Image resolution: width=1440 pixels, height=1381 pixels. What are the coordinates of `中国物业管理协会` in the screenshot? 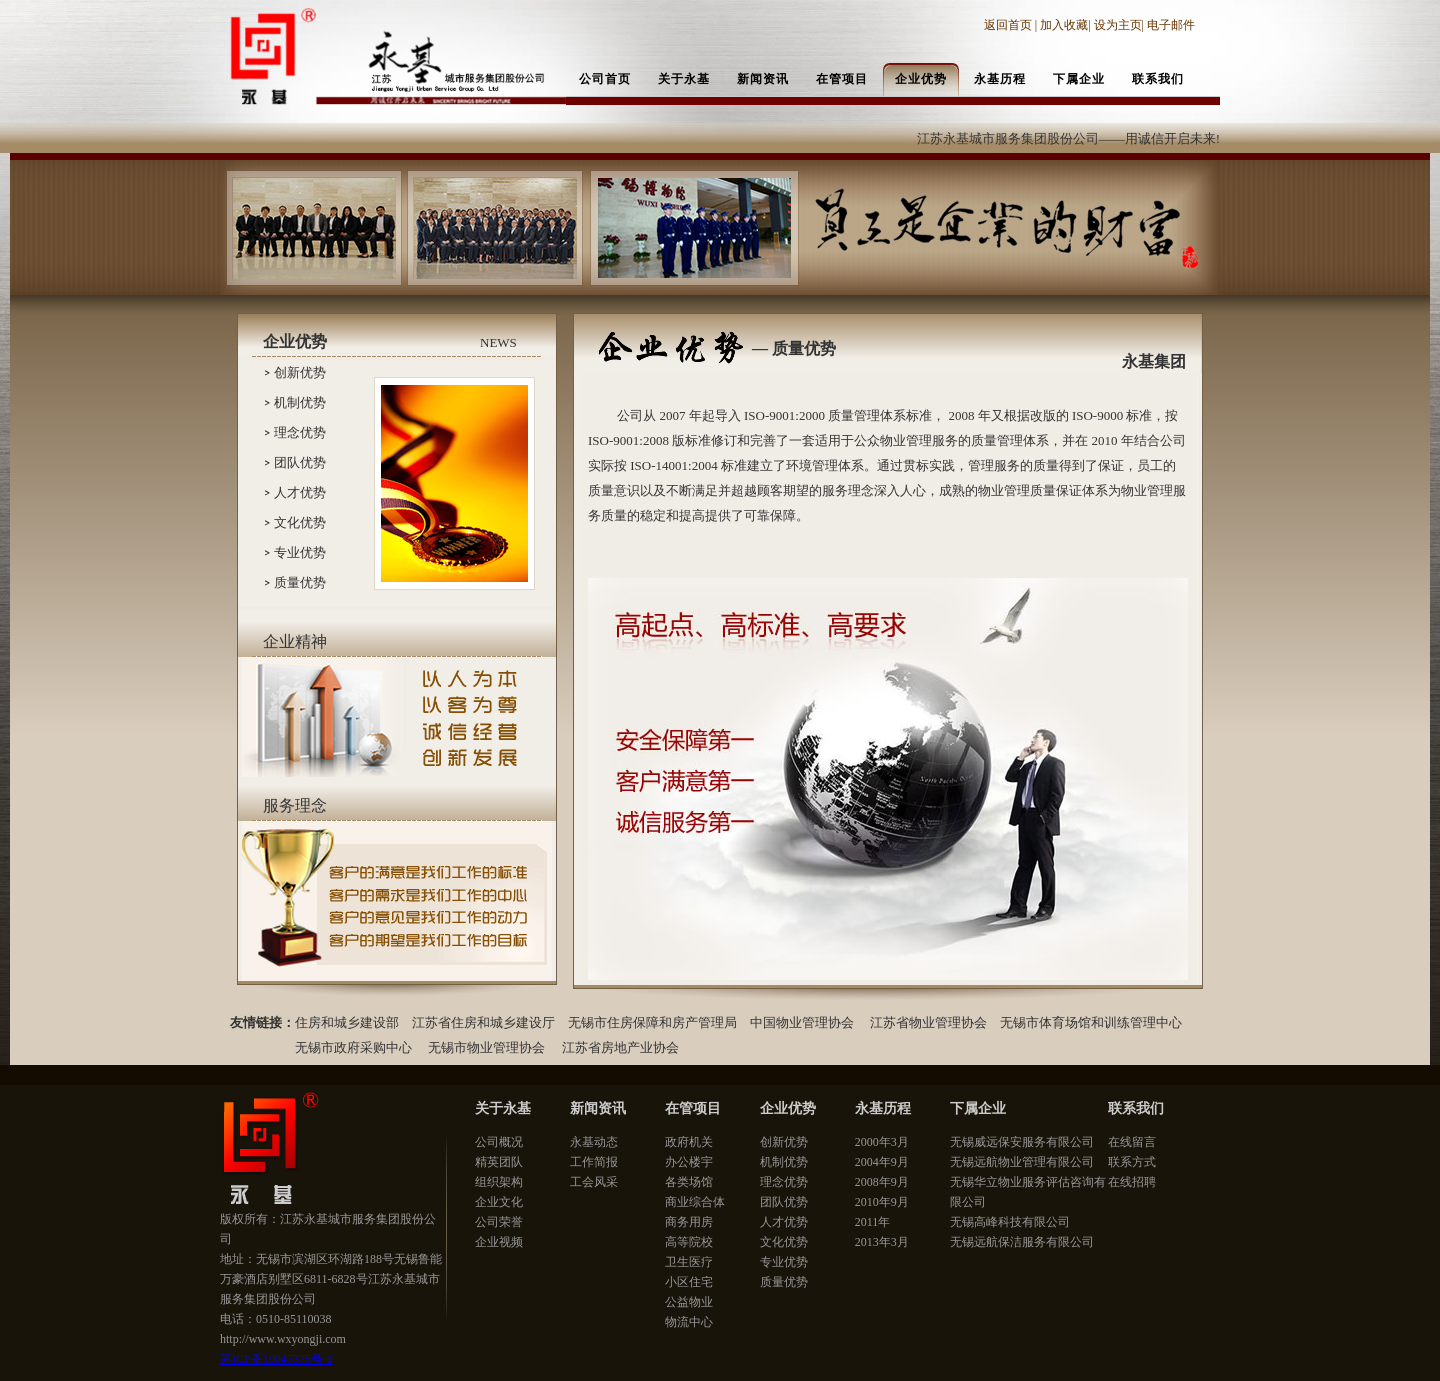 It's located at (802, 1022).